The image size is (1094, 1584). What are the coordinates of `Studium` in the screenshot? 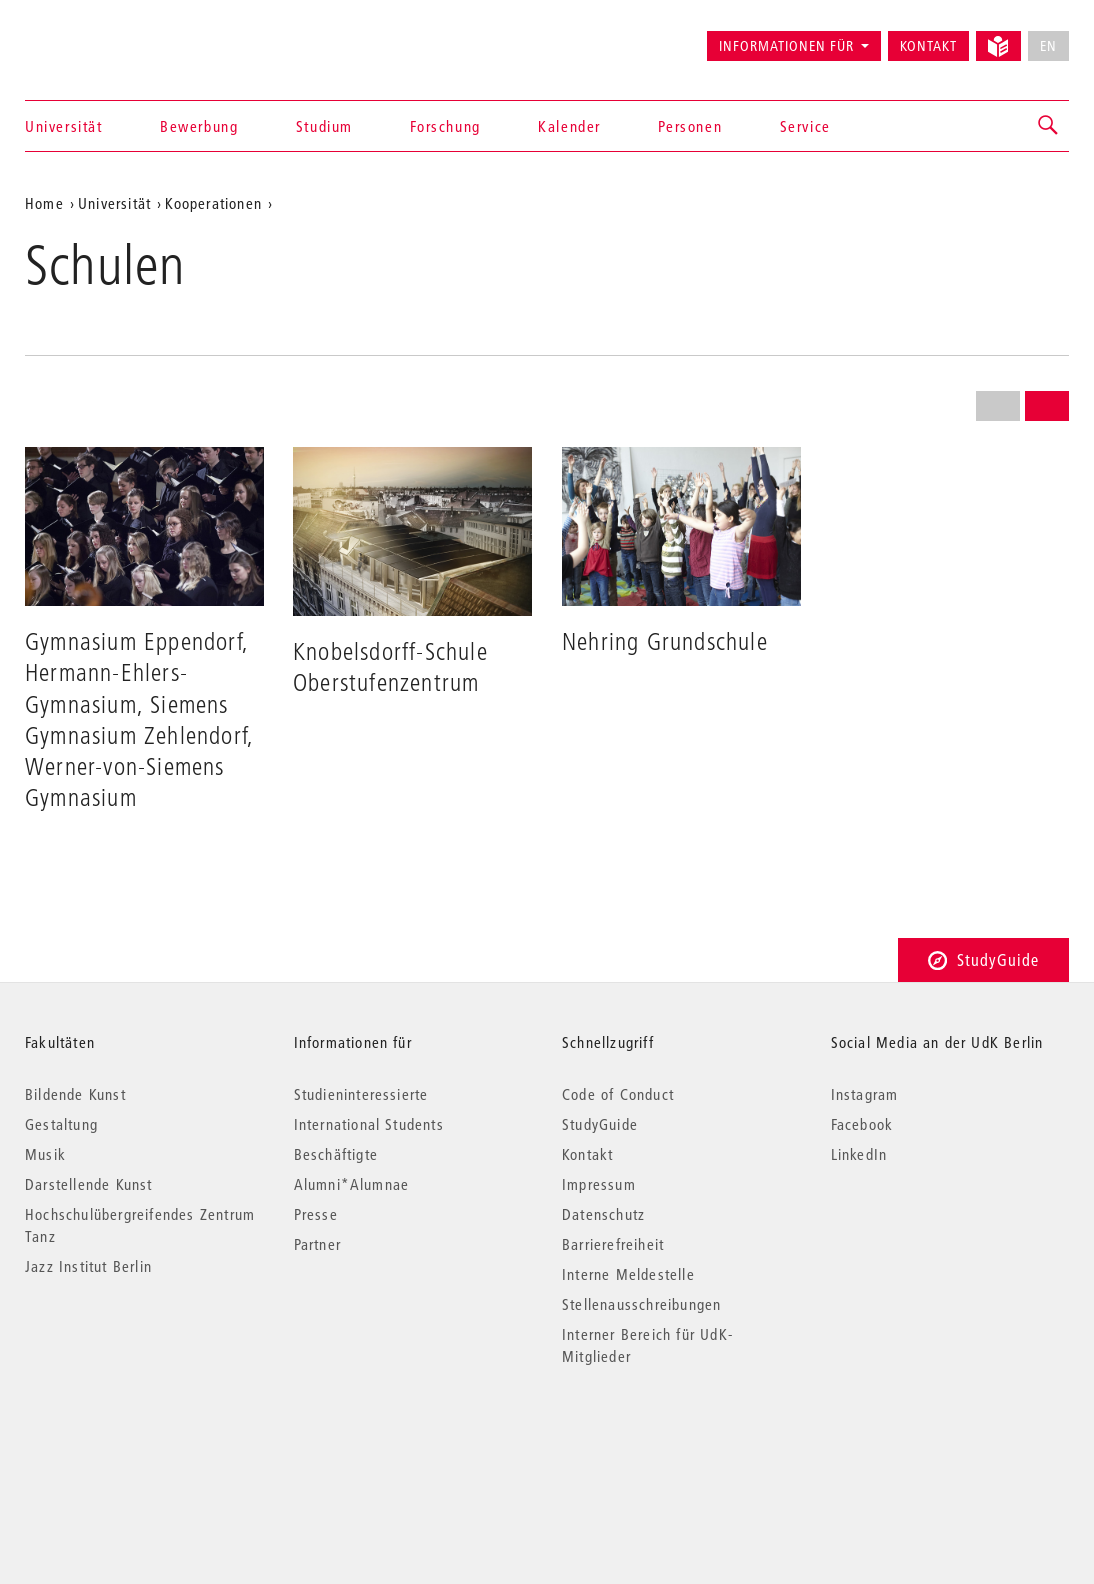 It's located at (324, 126).